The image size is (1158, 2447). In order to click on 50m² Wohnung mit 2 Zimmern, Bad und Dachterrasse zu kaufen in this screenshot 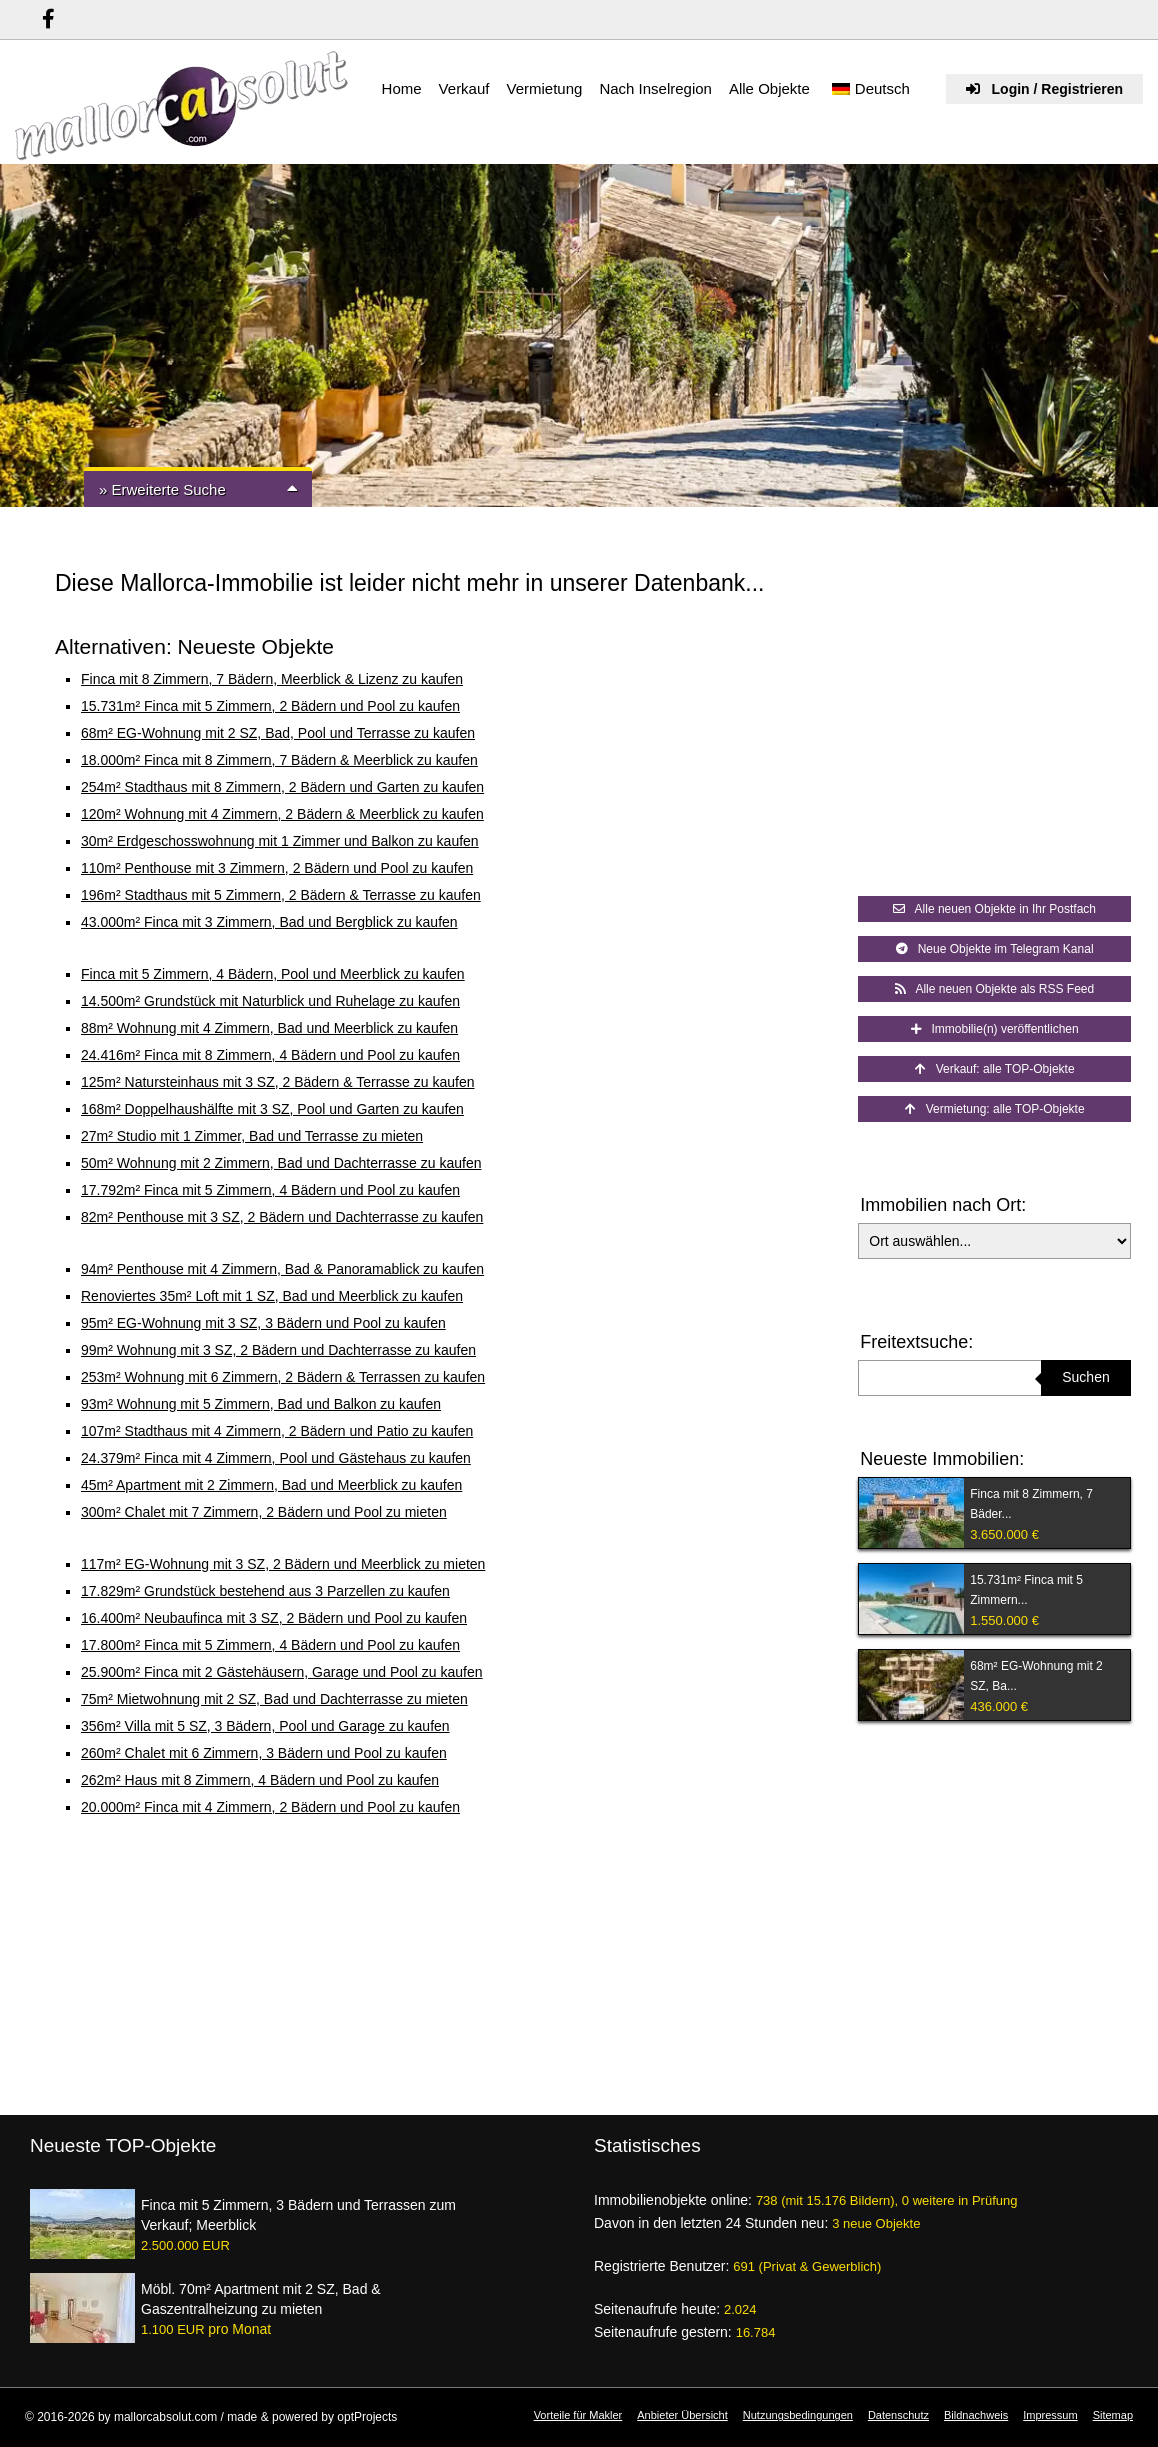, I will do `click(281, 1163)`.